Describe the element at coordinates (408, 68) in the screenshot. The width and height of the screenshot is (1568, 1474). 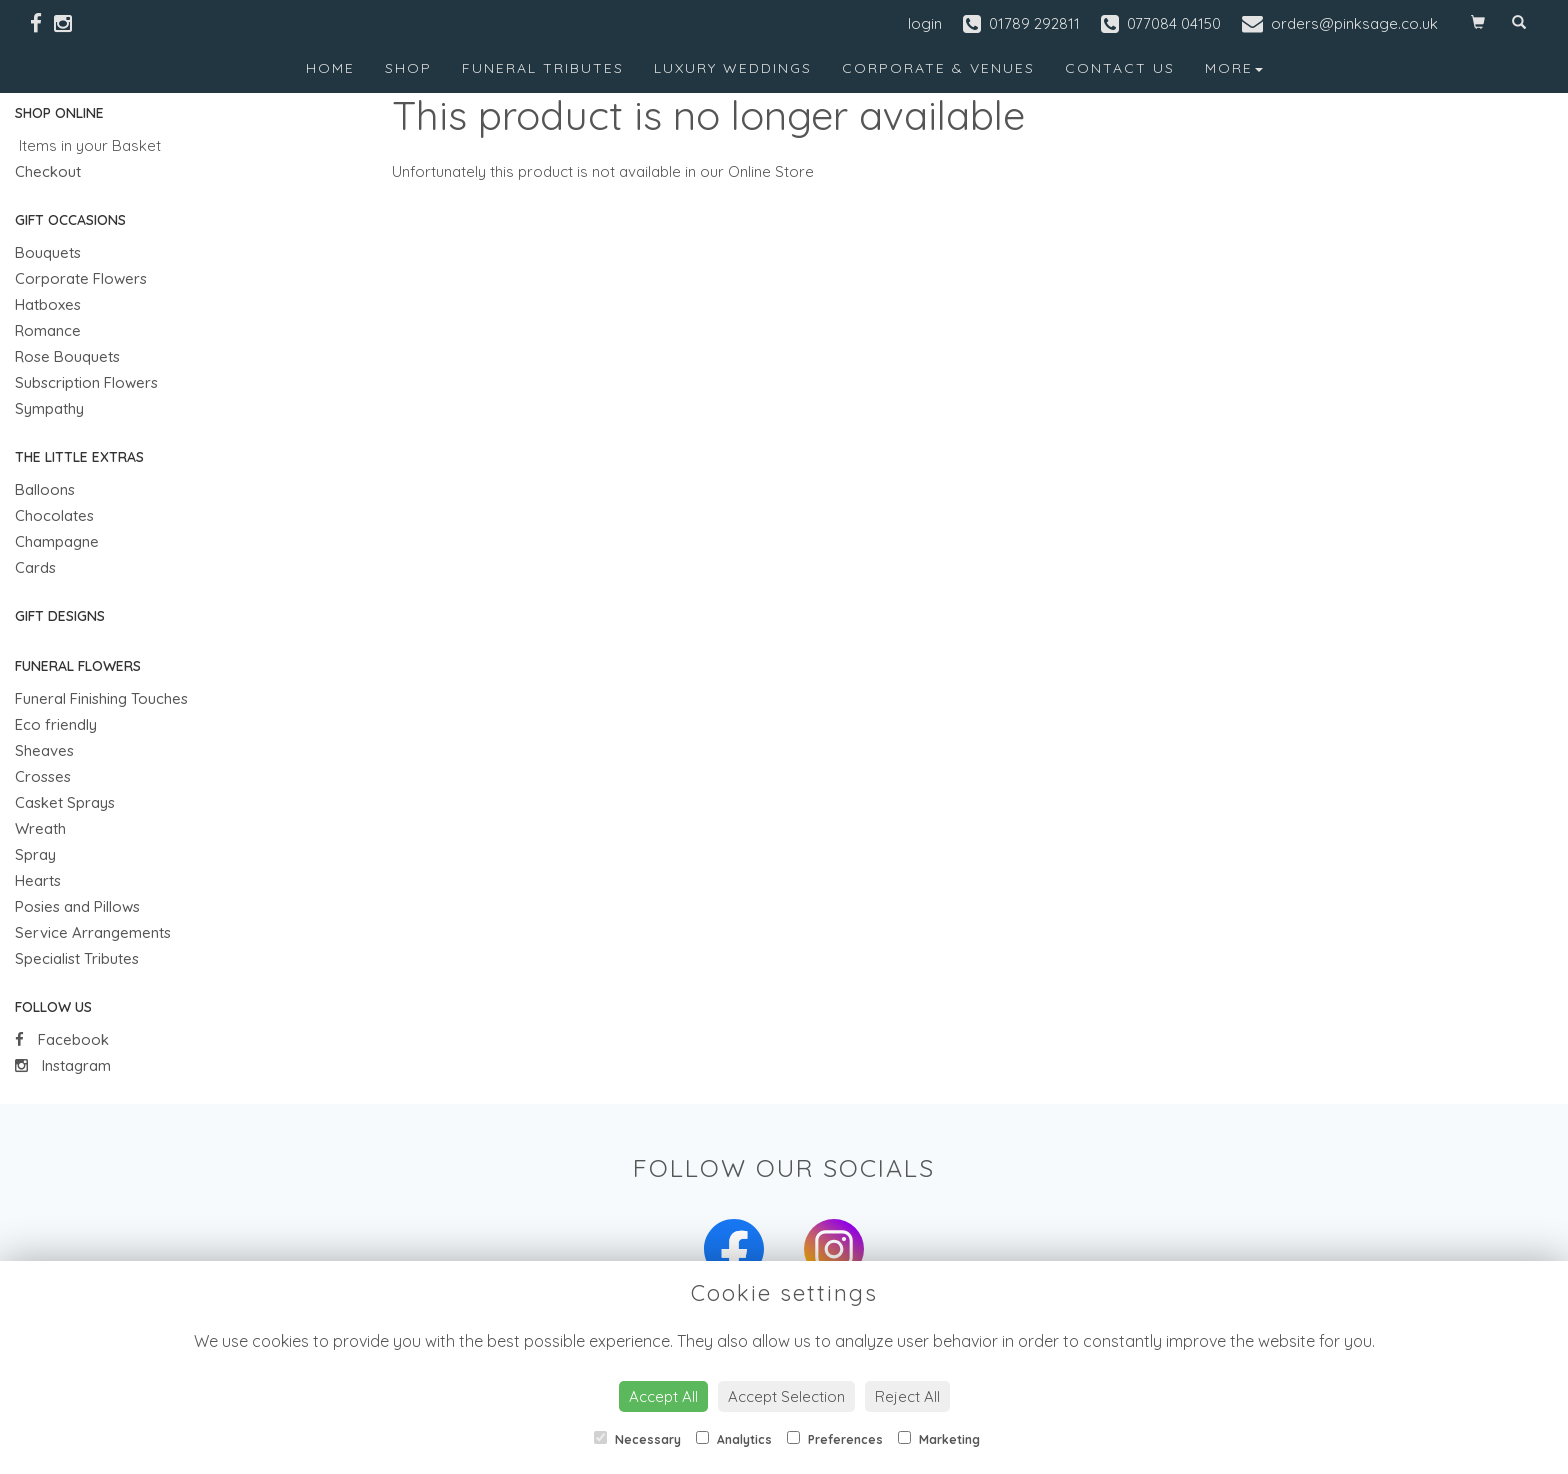
I see `Shop` at that location.